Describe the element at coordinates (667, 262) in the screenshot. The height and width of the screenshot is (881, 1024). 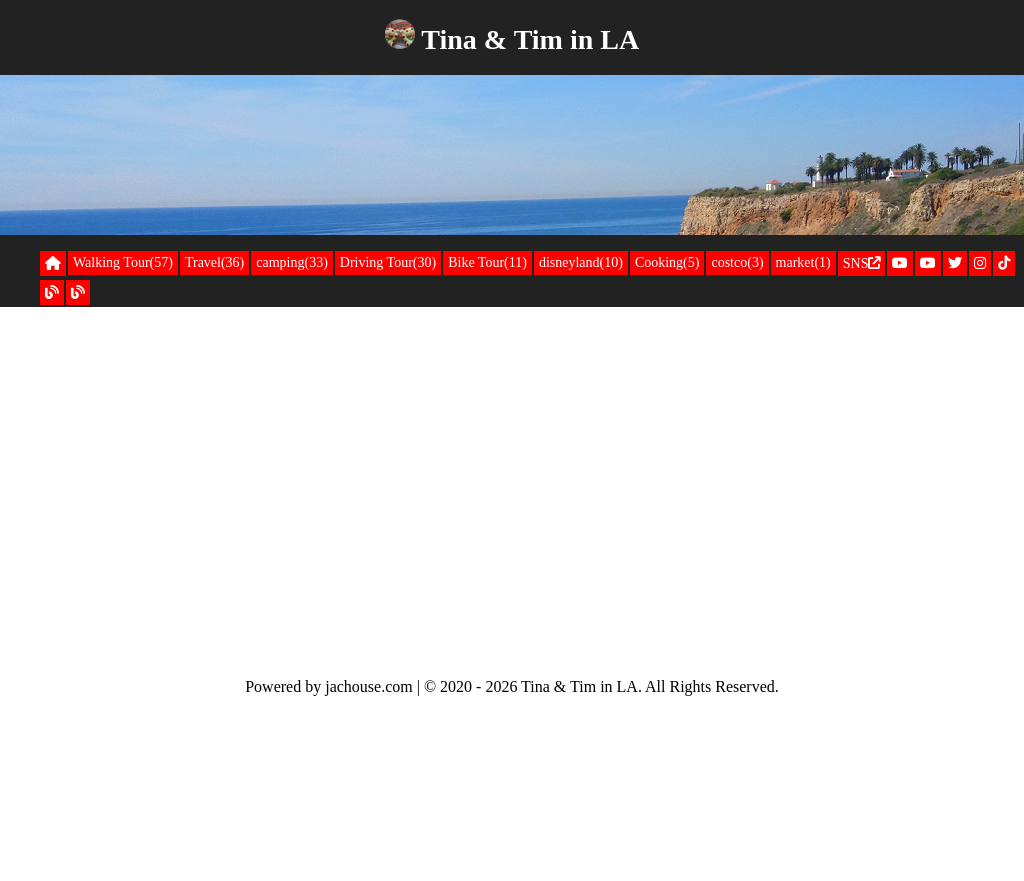
I see `Cooking(5)` at that location.